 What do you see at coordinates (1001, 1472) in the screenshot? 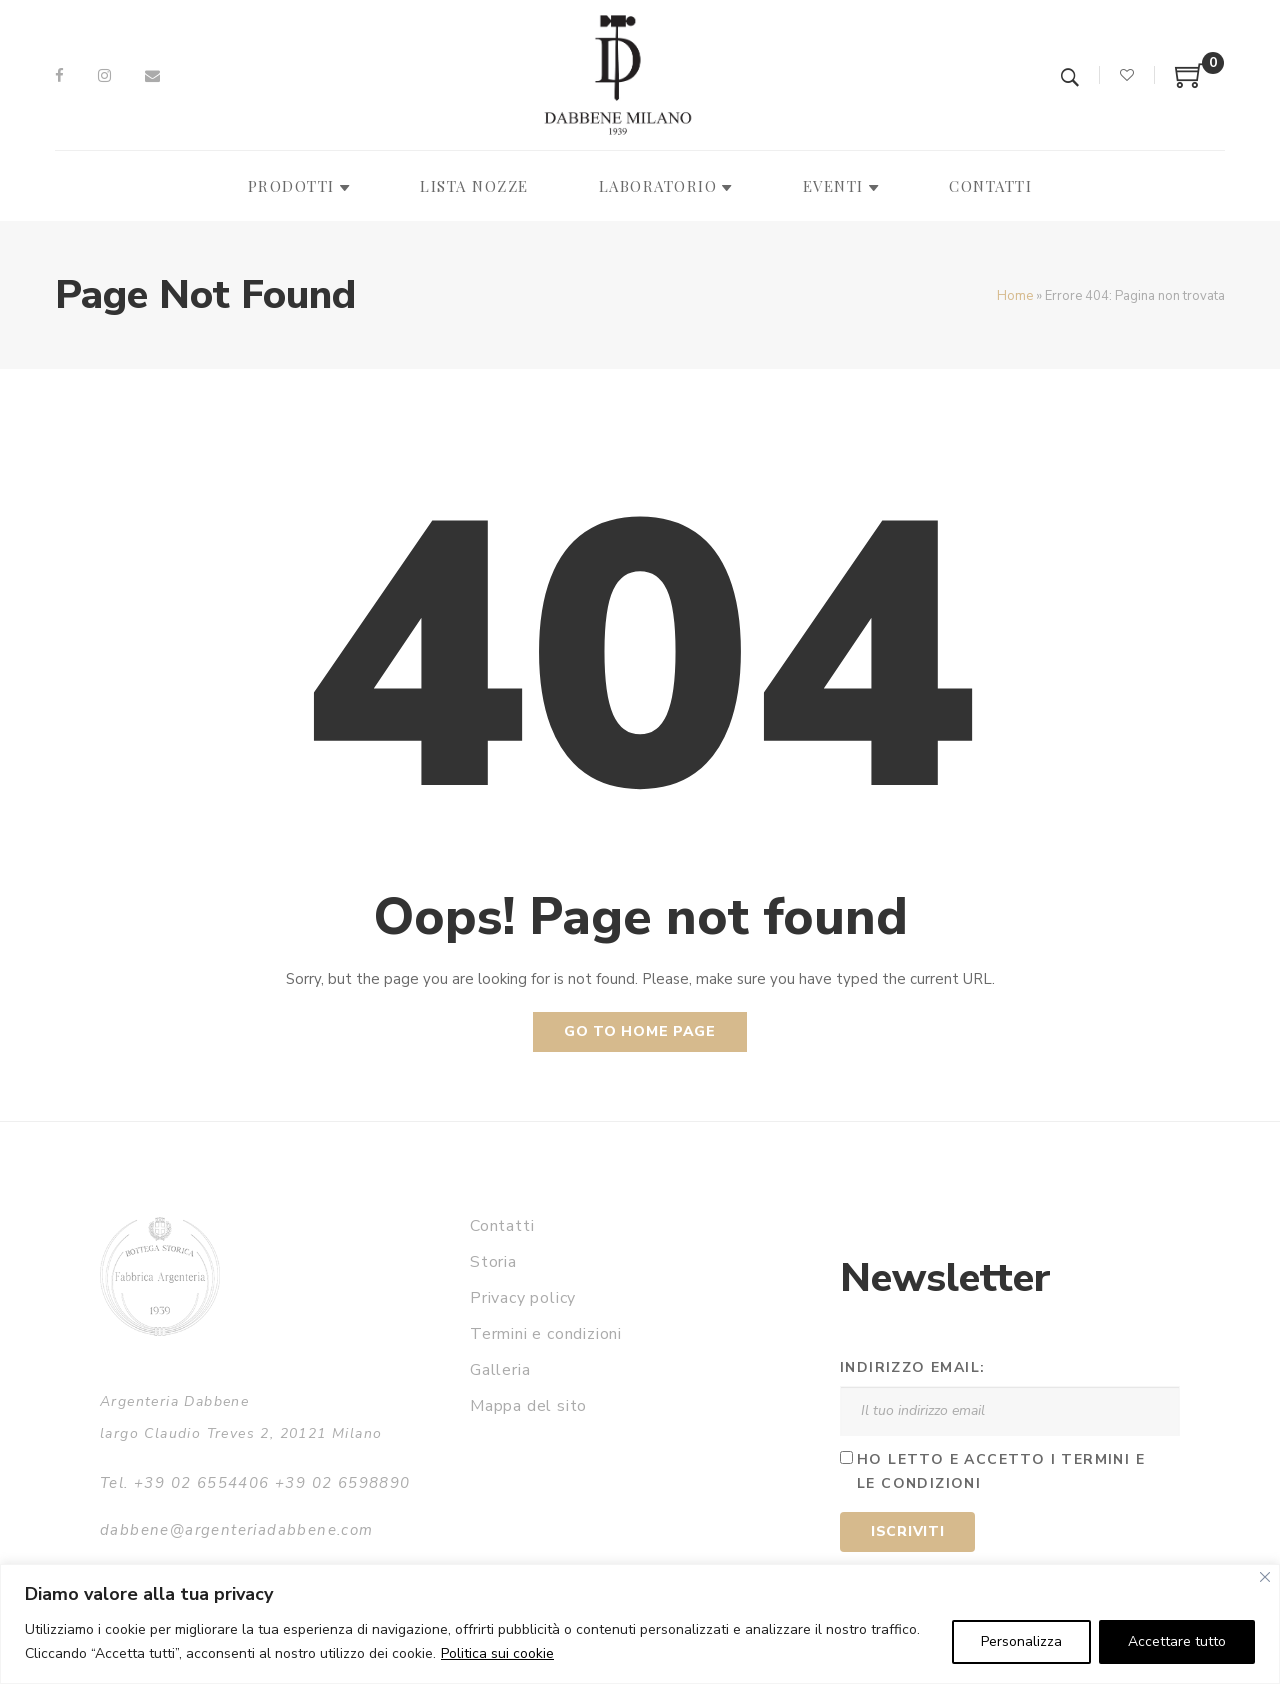
I see `Ho letto e accetto i termini e le condizioni` at bounding box center [1001, 1472].